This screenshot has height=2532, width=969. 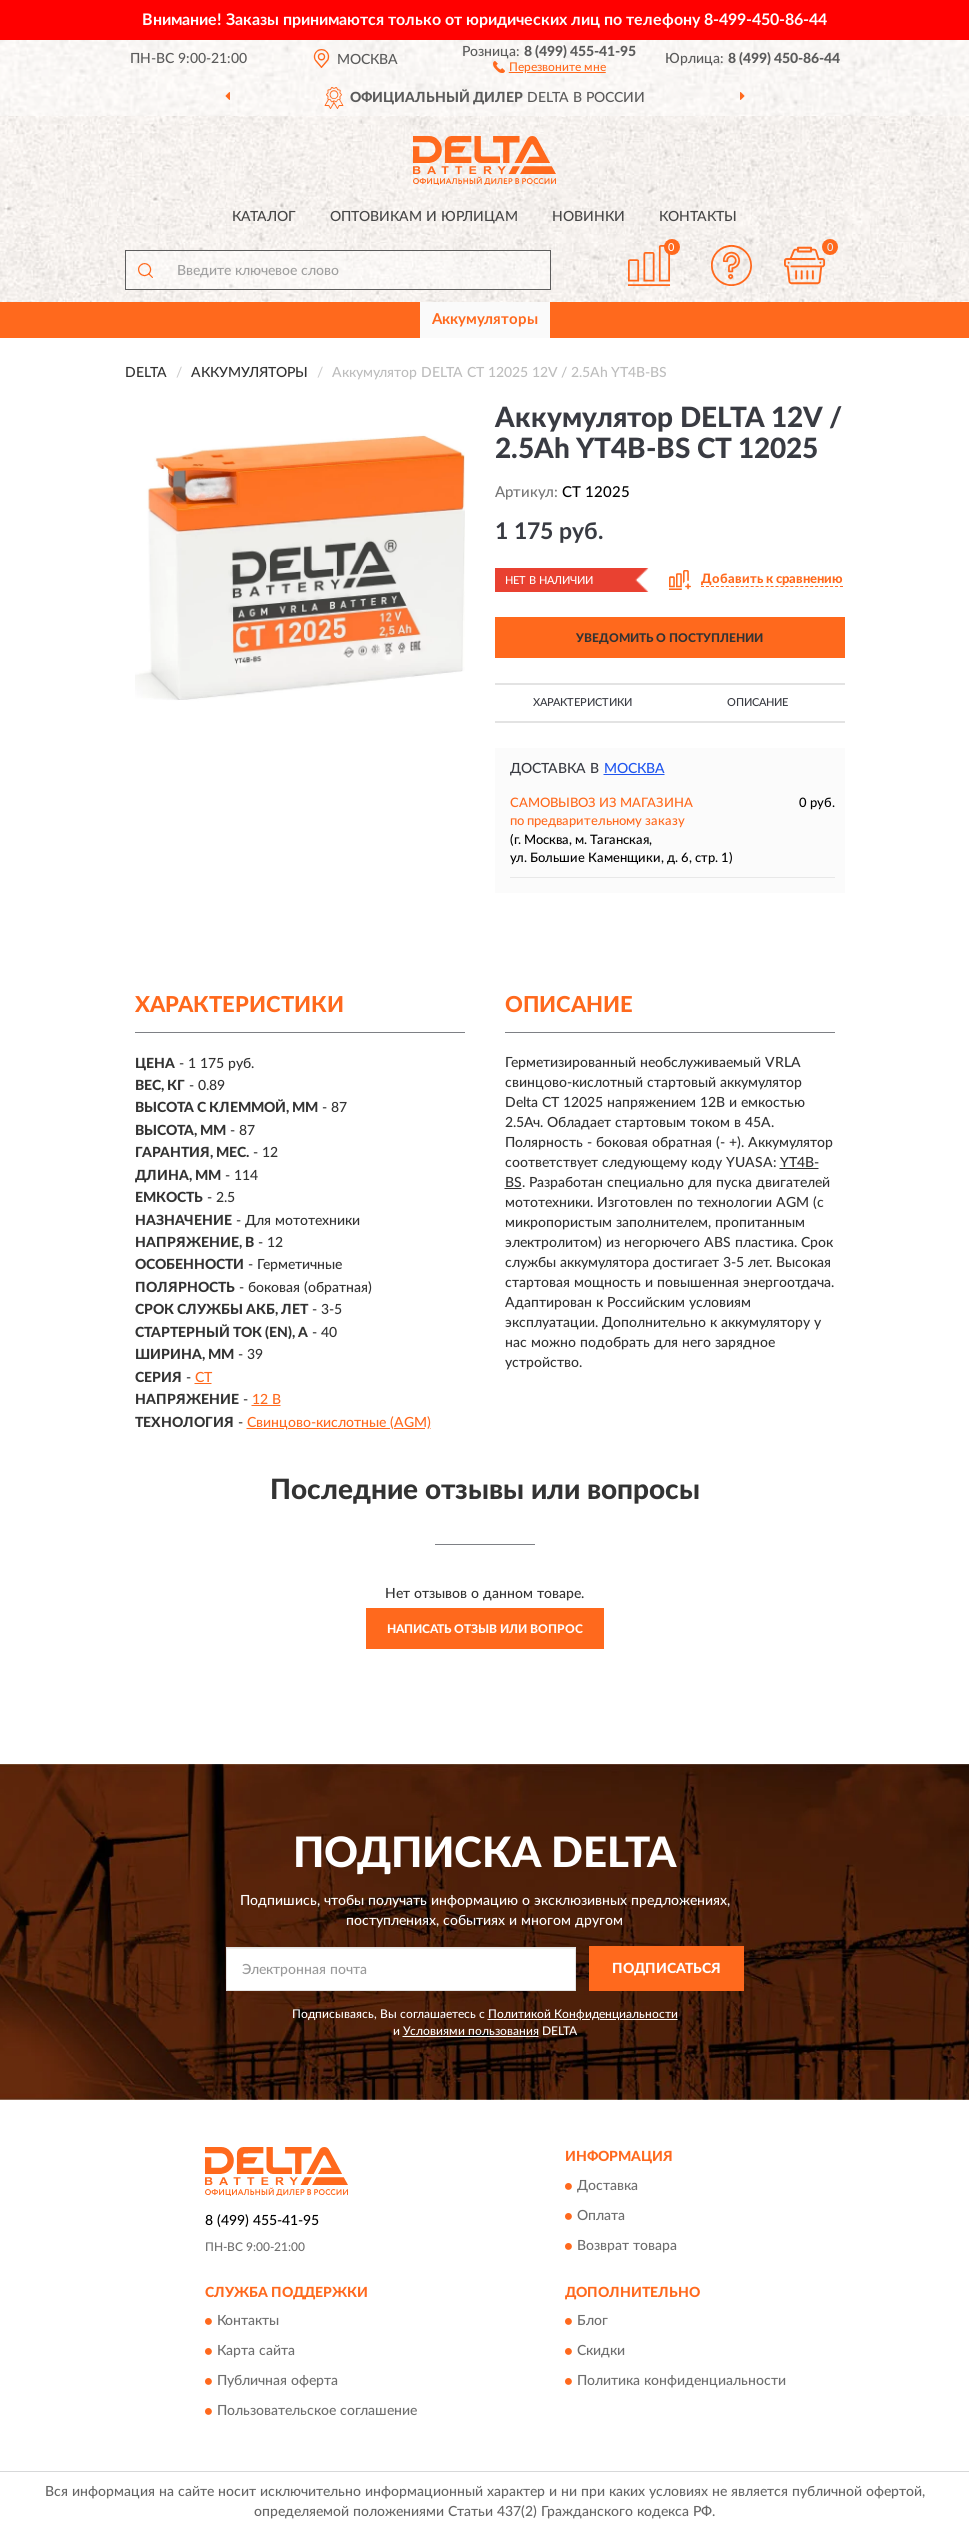 I want to click on Блог, so click(x=592, y=2322).